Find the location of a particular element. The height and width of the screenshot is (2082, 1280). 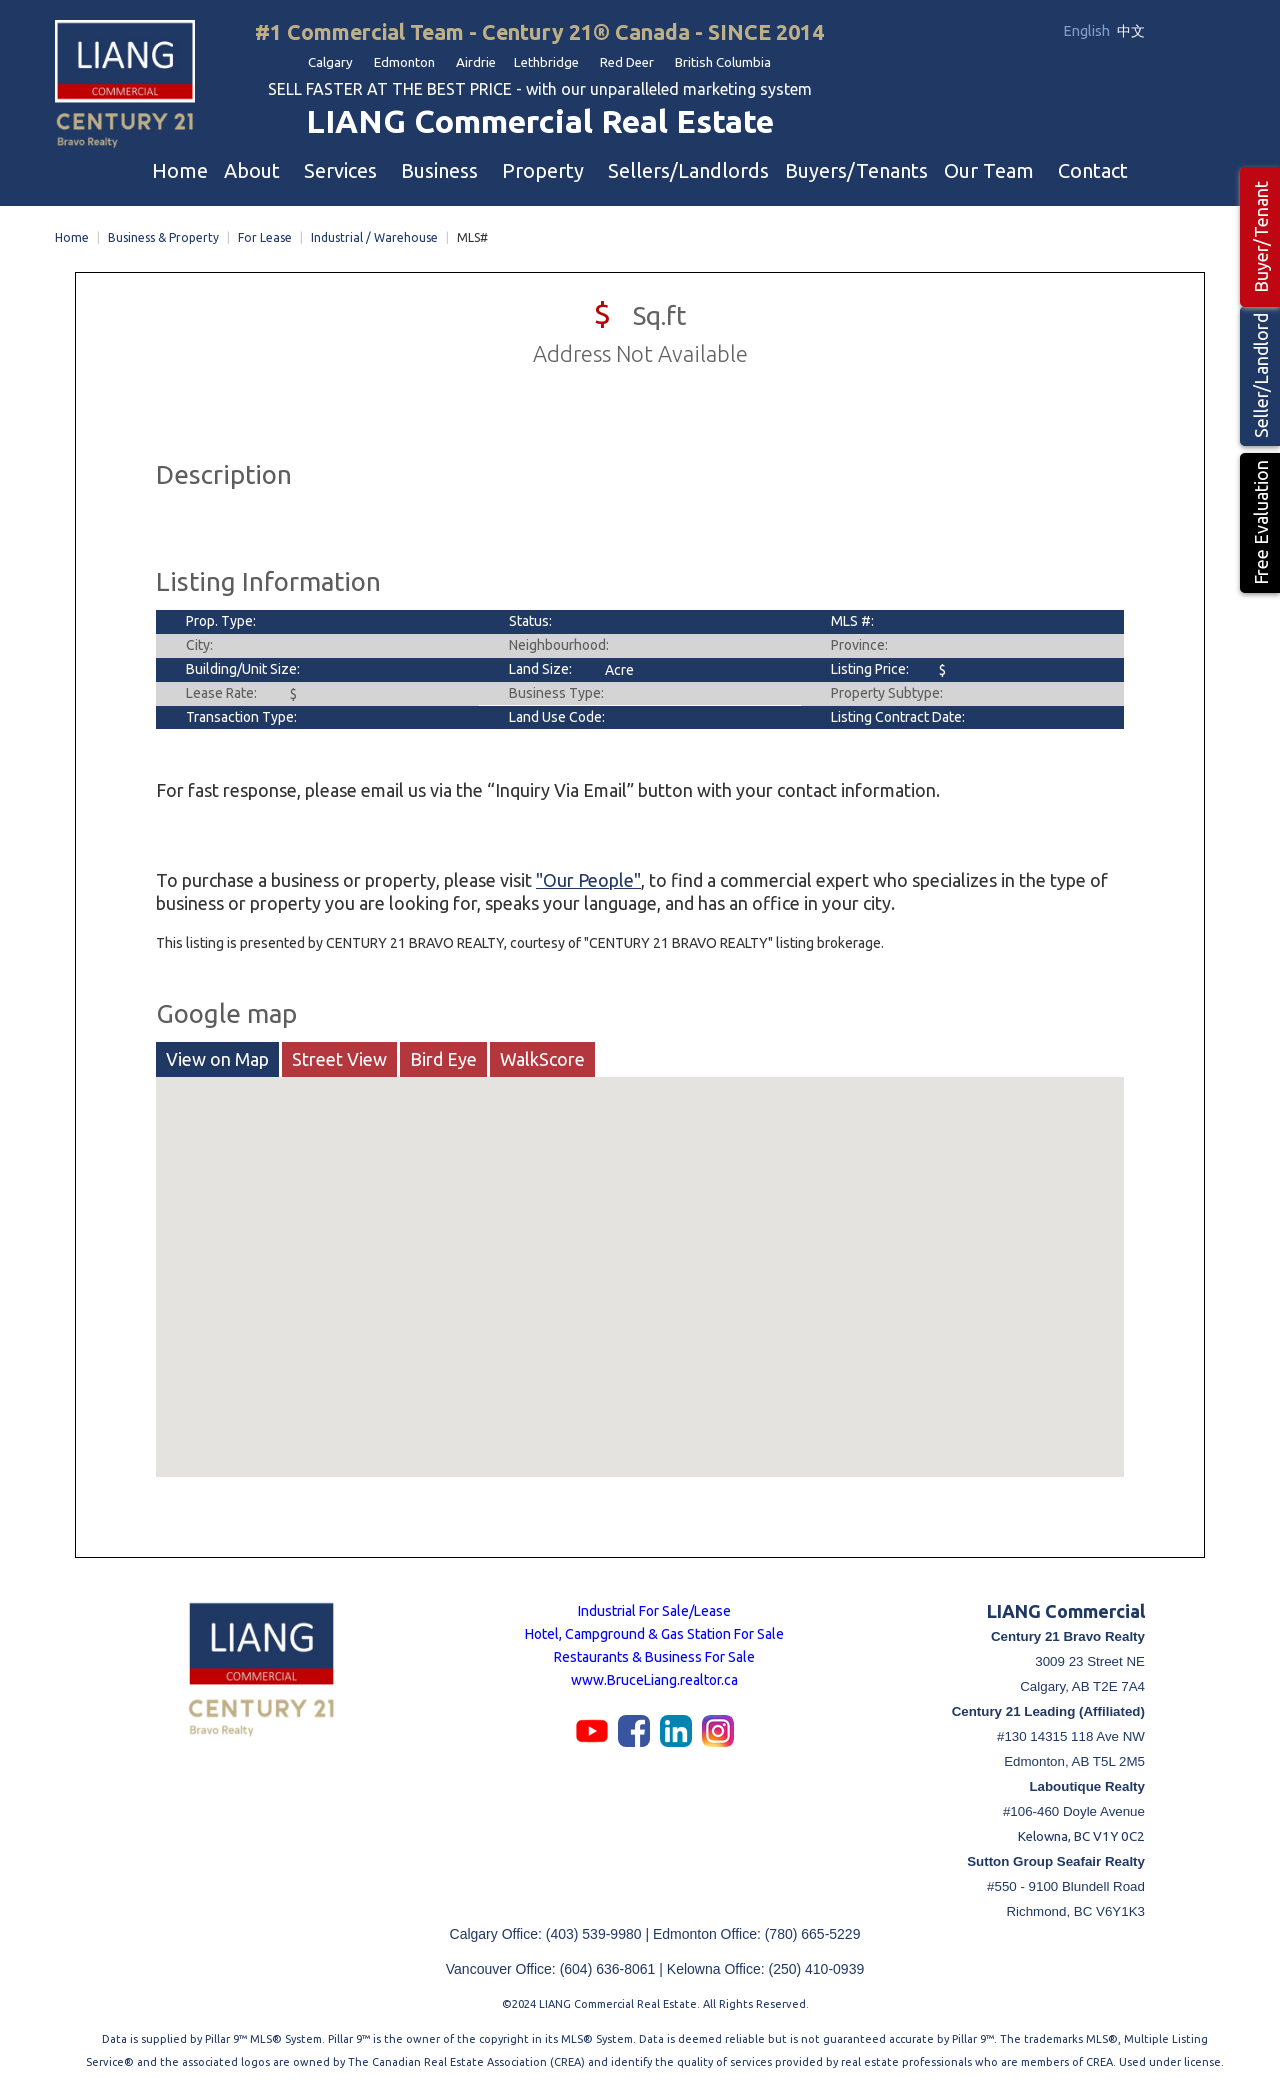

Industrial / Warehouse is located at coordinates (374, 233).